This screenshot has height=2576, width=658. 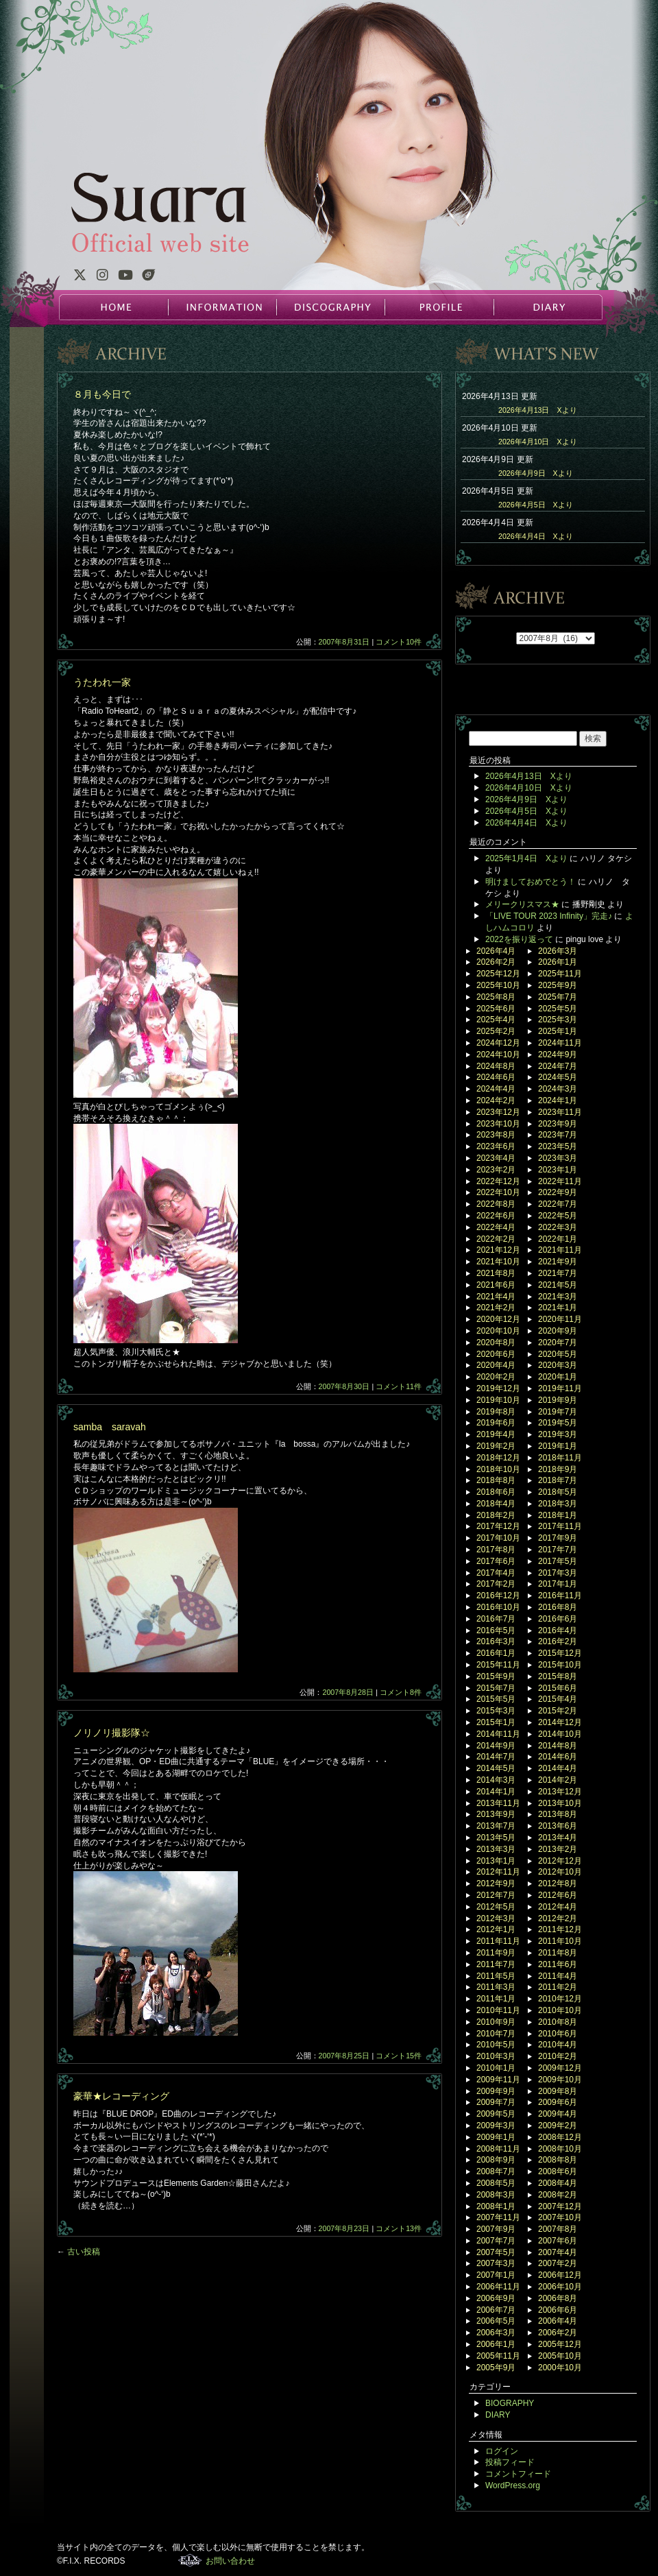 What do you see at coordinates (344, 642) in the screenshot?
I see `2007年8月31日` at bounding box center [344, 642].